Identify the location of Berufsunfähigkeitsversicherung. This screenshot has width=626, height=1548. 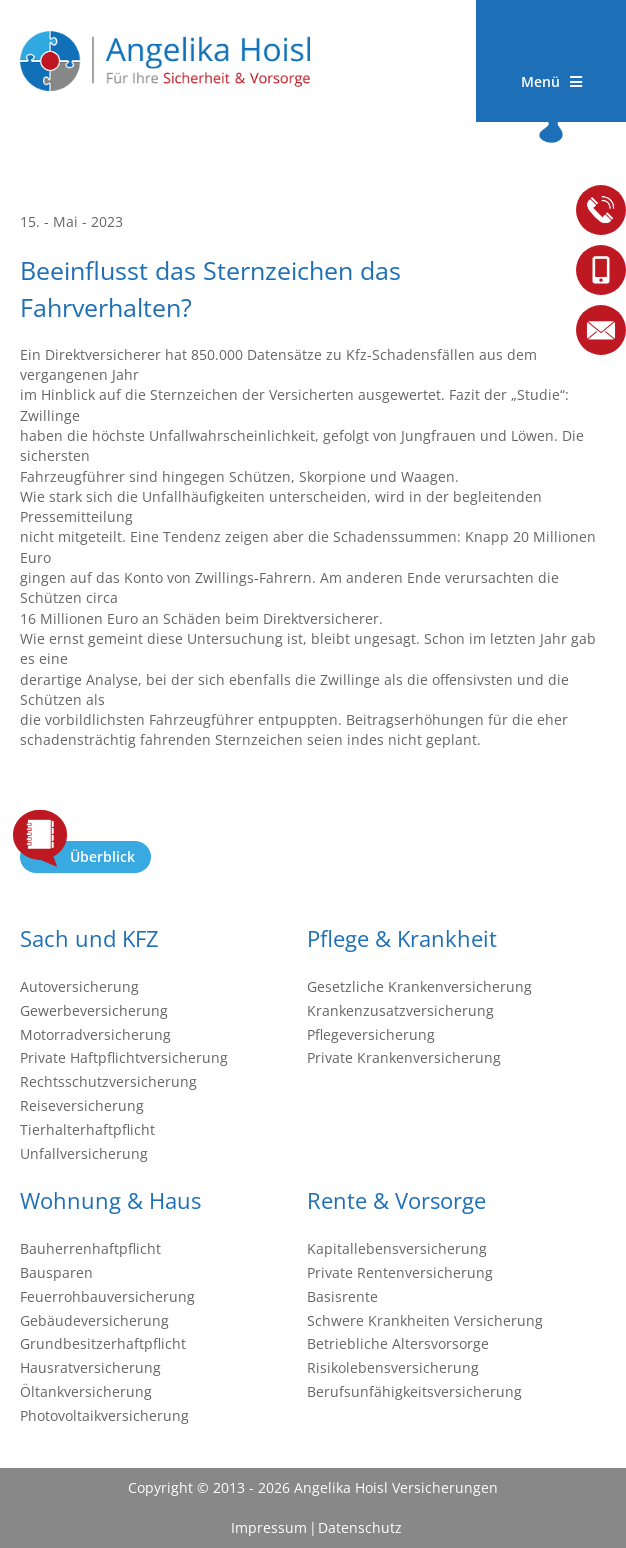
(414, 1391).